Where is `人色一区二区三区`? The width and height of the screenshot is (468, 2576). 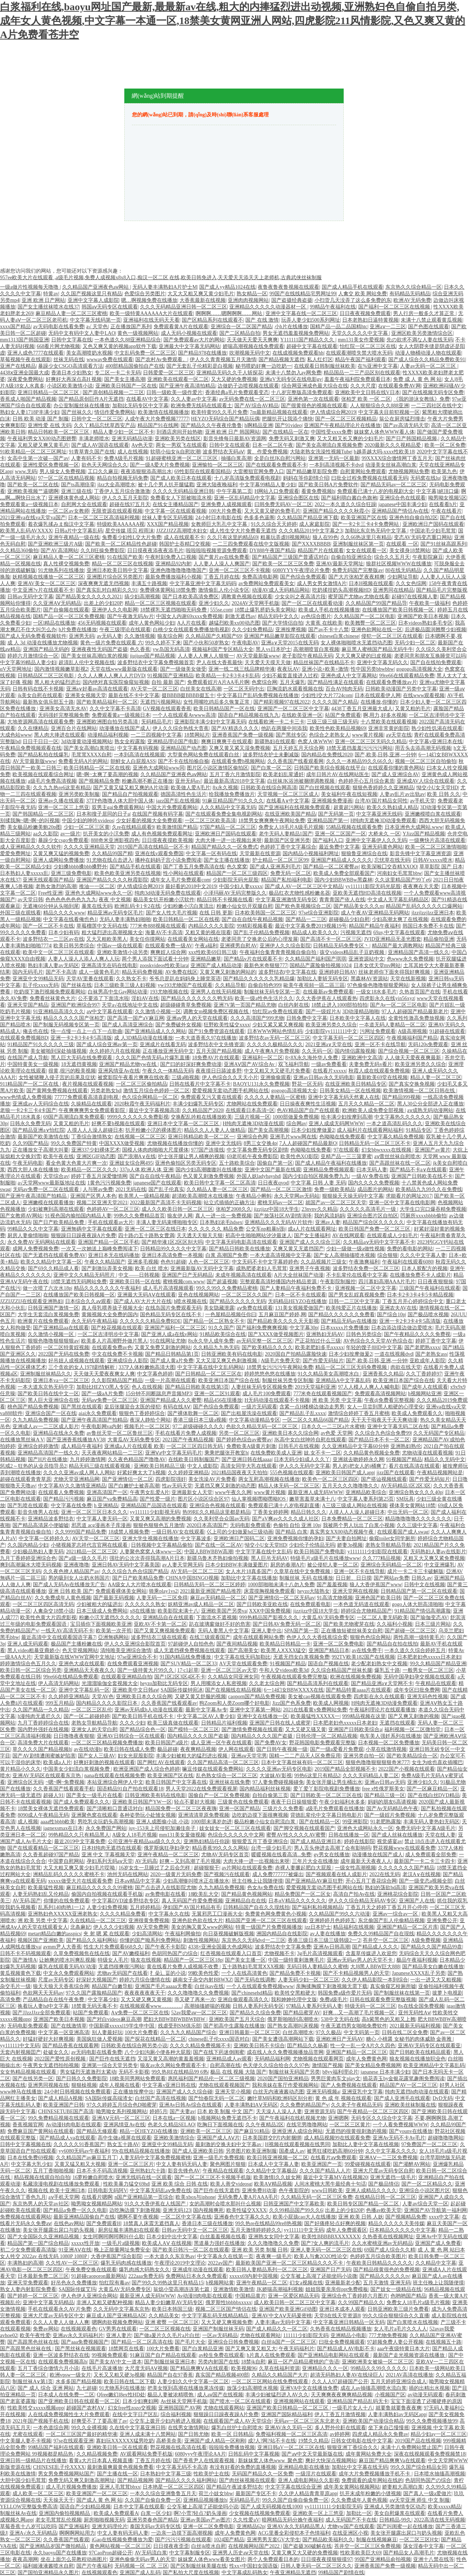
人色一区二区三区 is located at coordinates (208, 1262).